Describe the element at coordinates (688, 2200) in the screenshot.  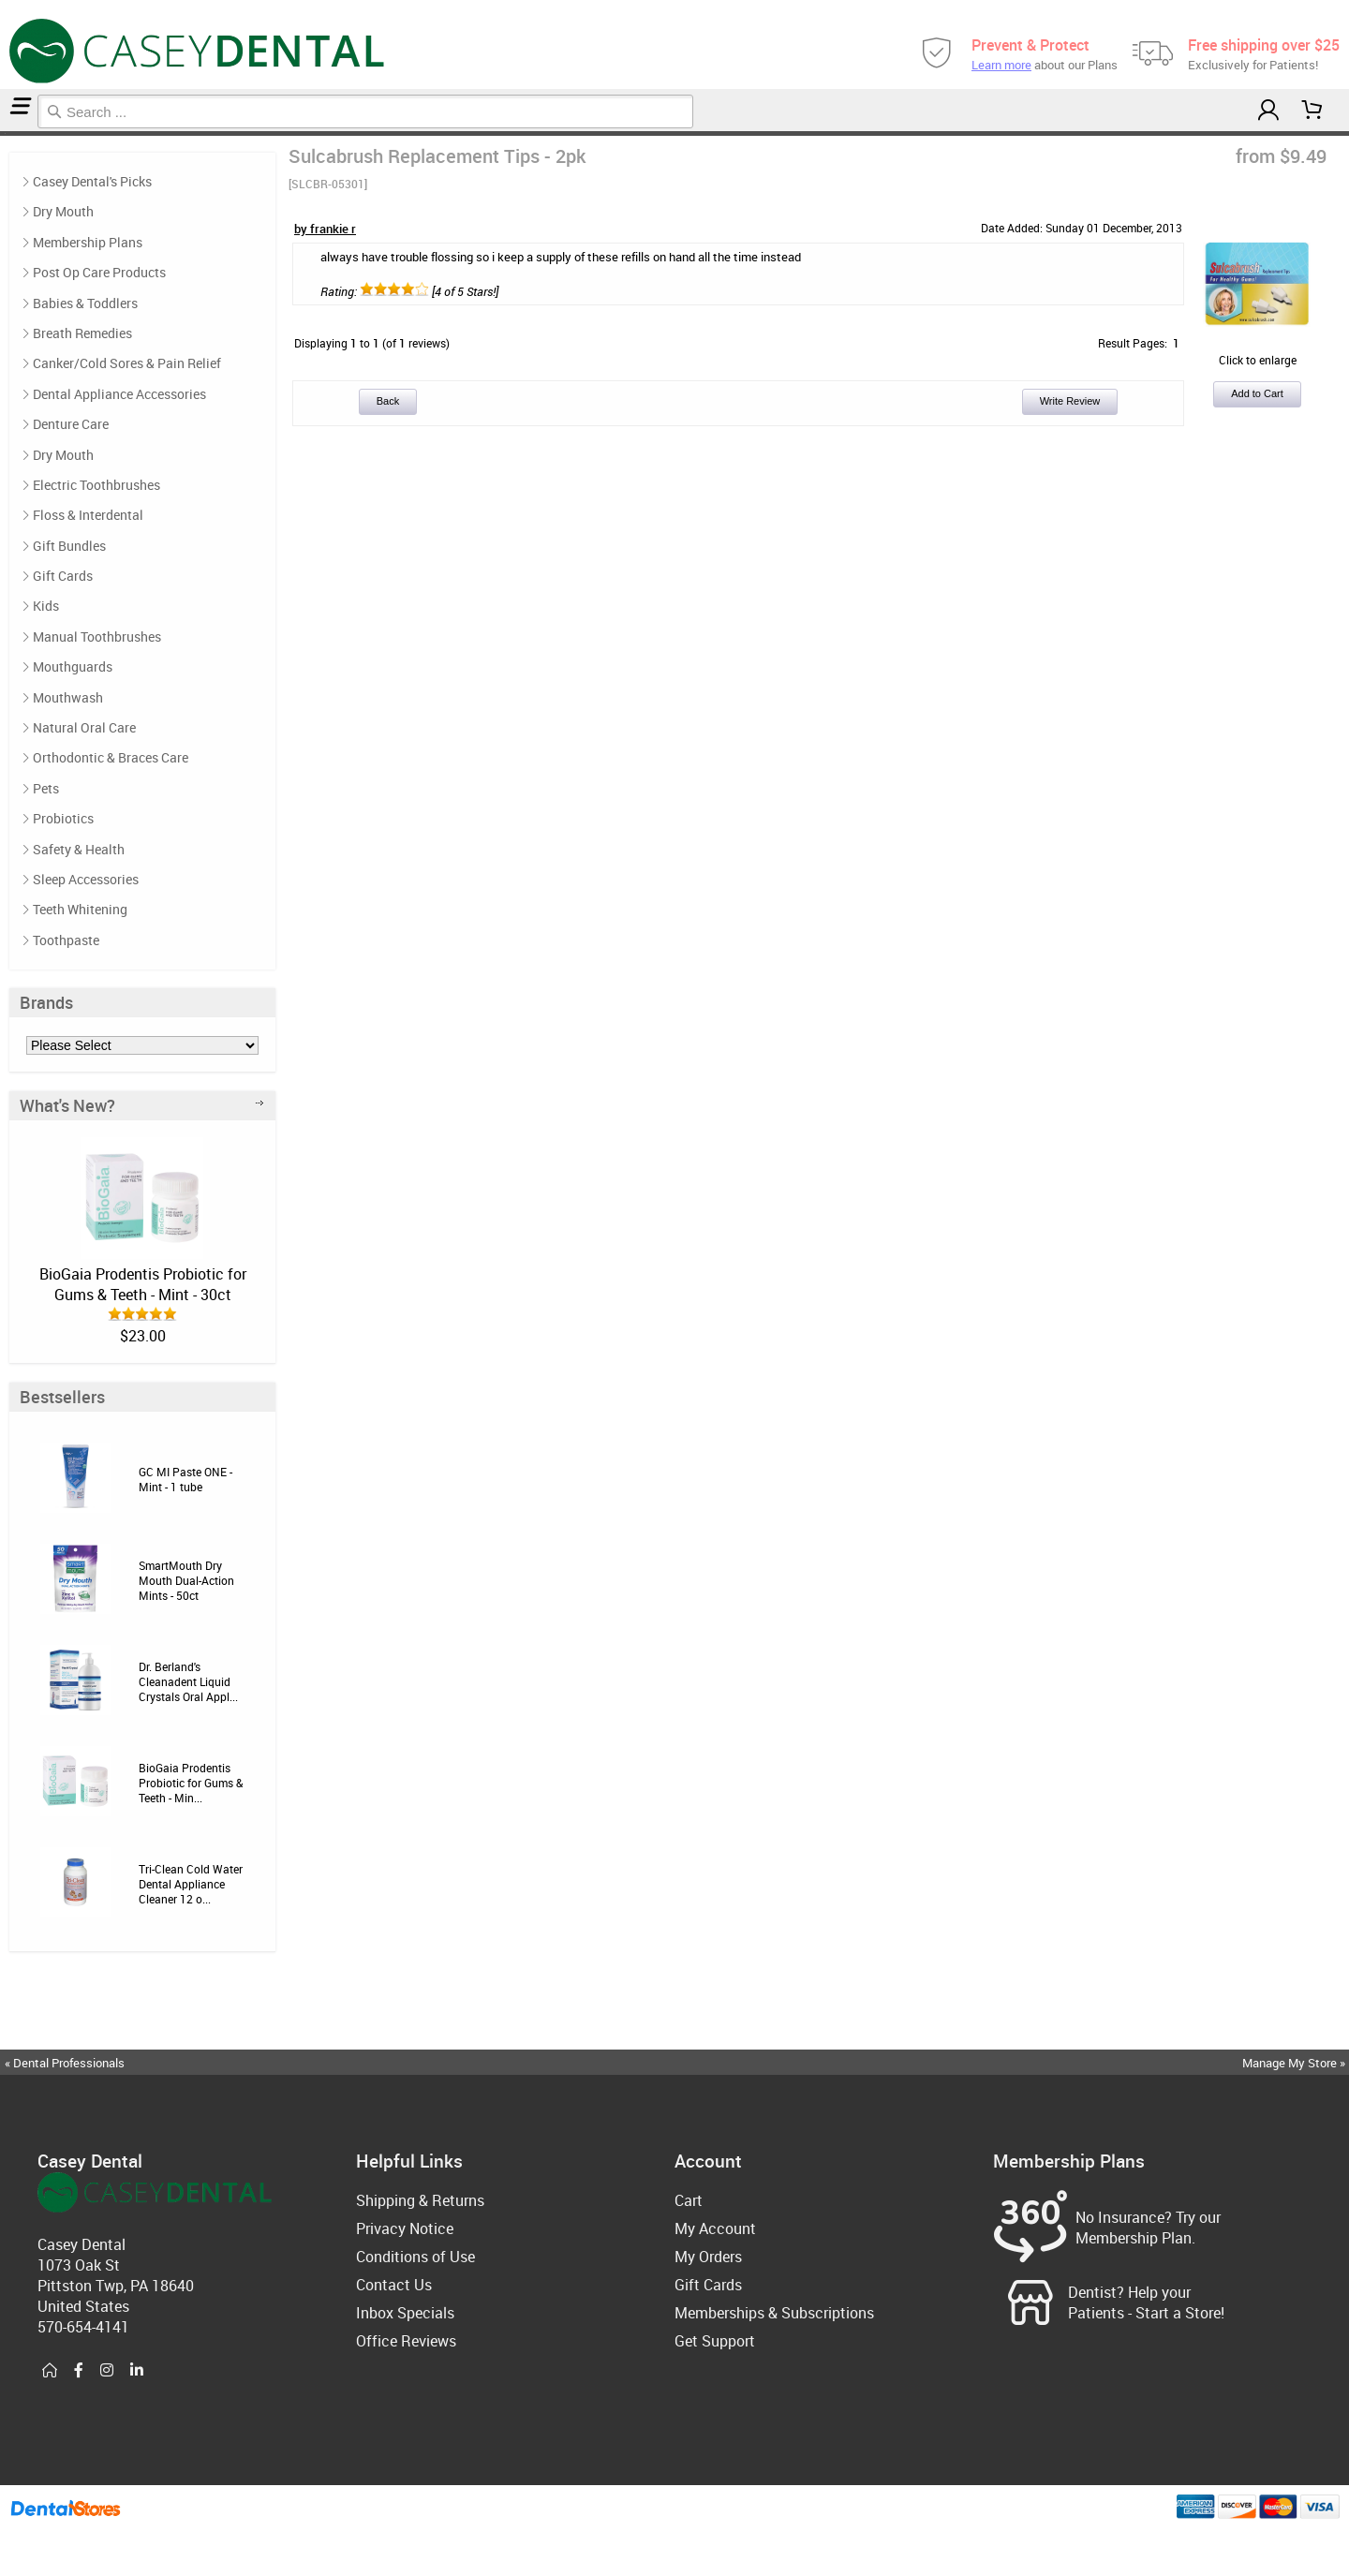
I see `Cart` at that location.